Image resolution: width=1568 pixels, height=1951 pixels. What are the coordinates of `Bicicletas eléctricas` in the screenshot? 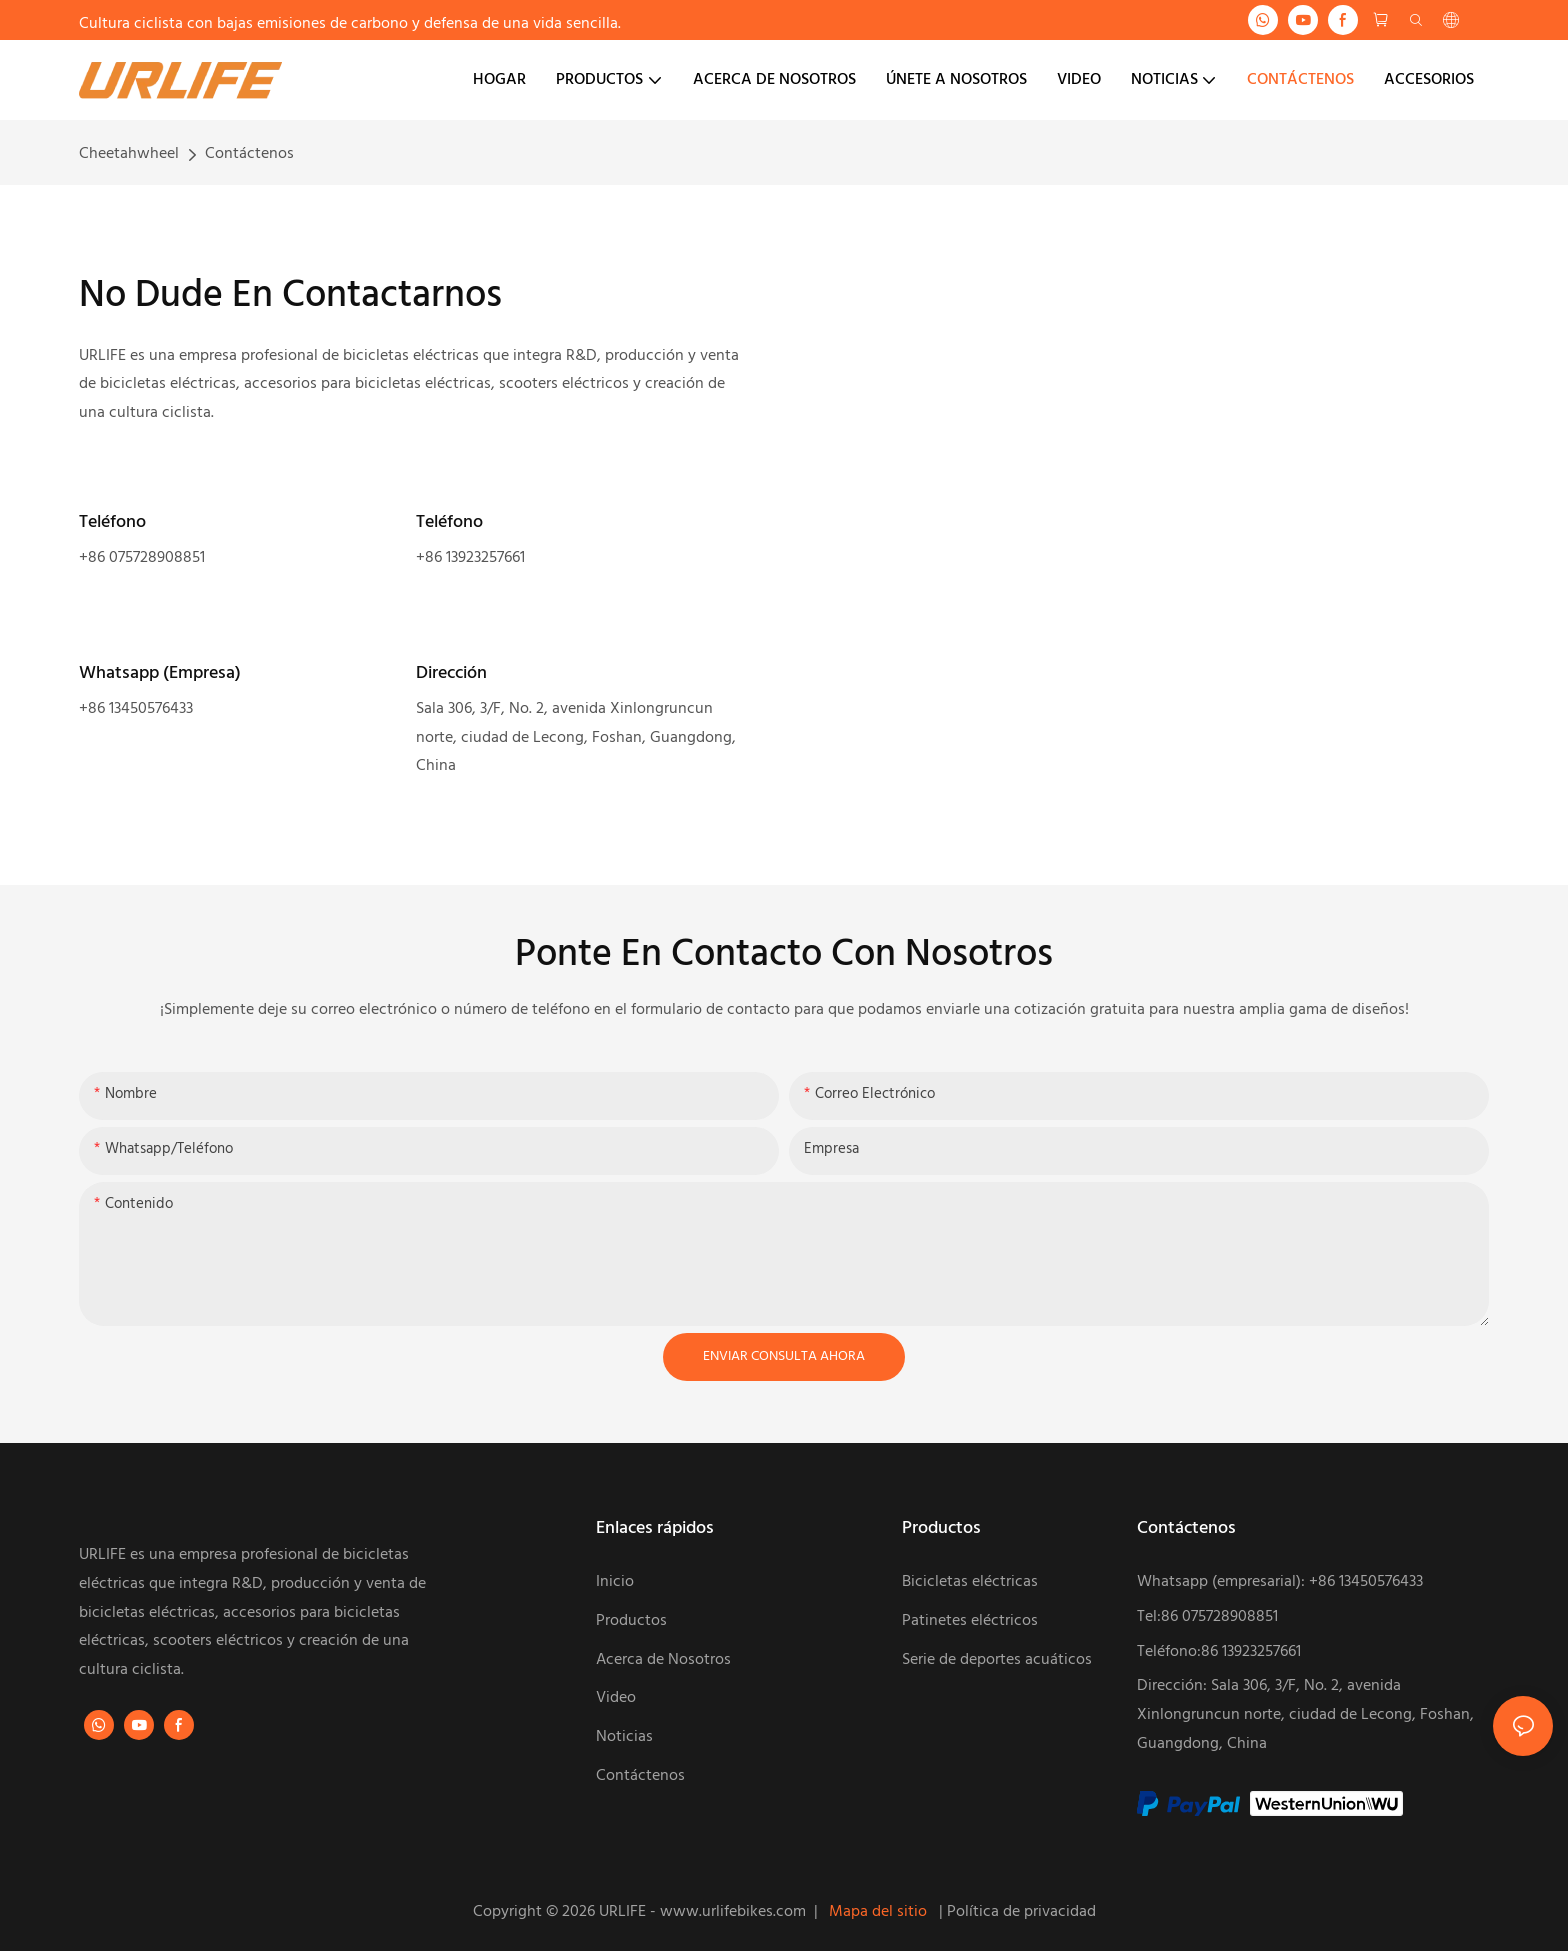 It's located at (970, 1582).